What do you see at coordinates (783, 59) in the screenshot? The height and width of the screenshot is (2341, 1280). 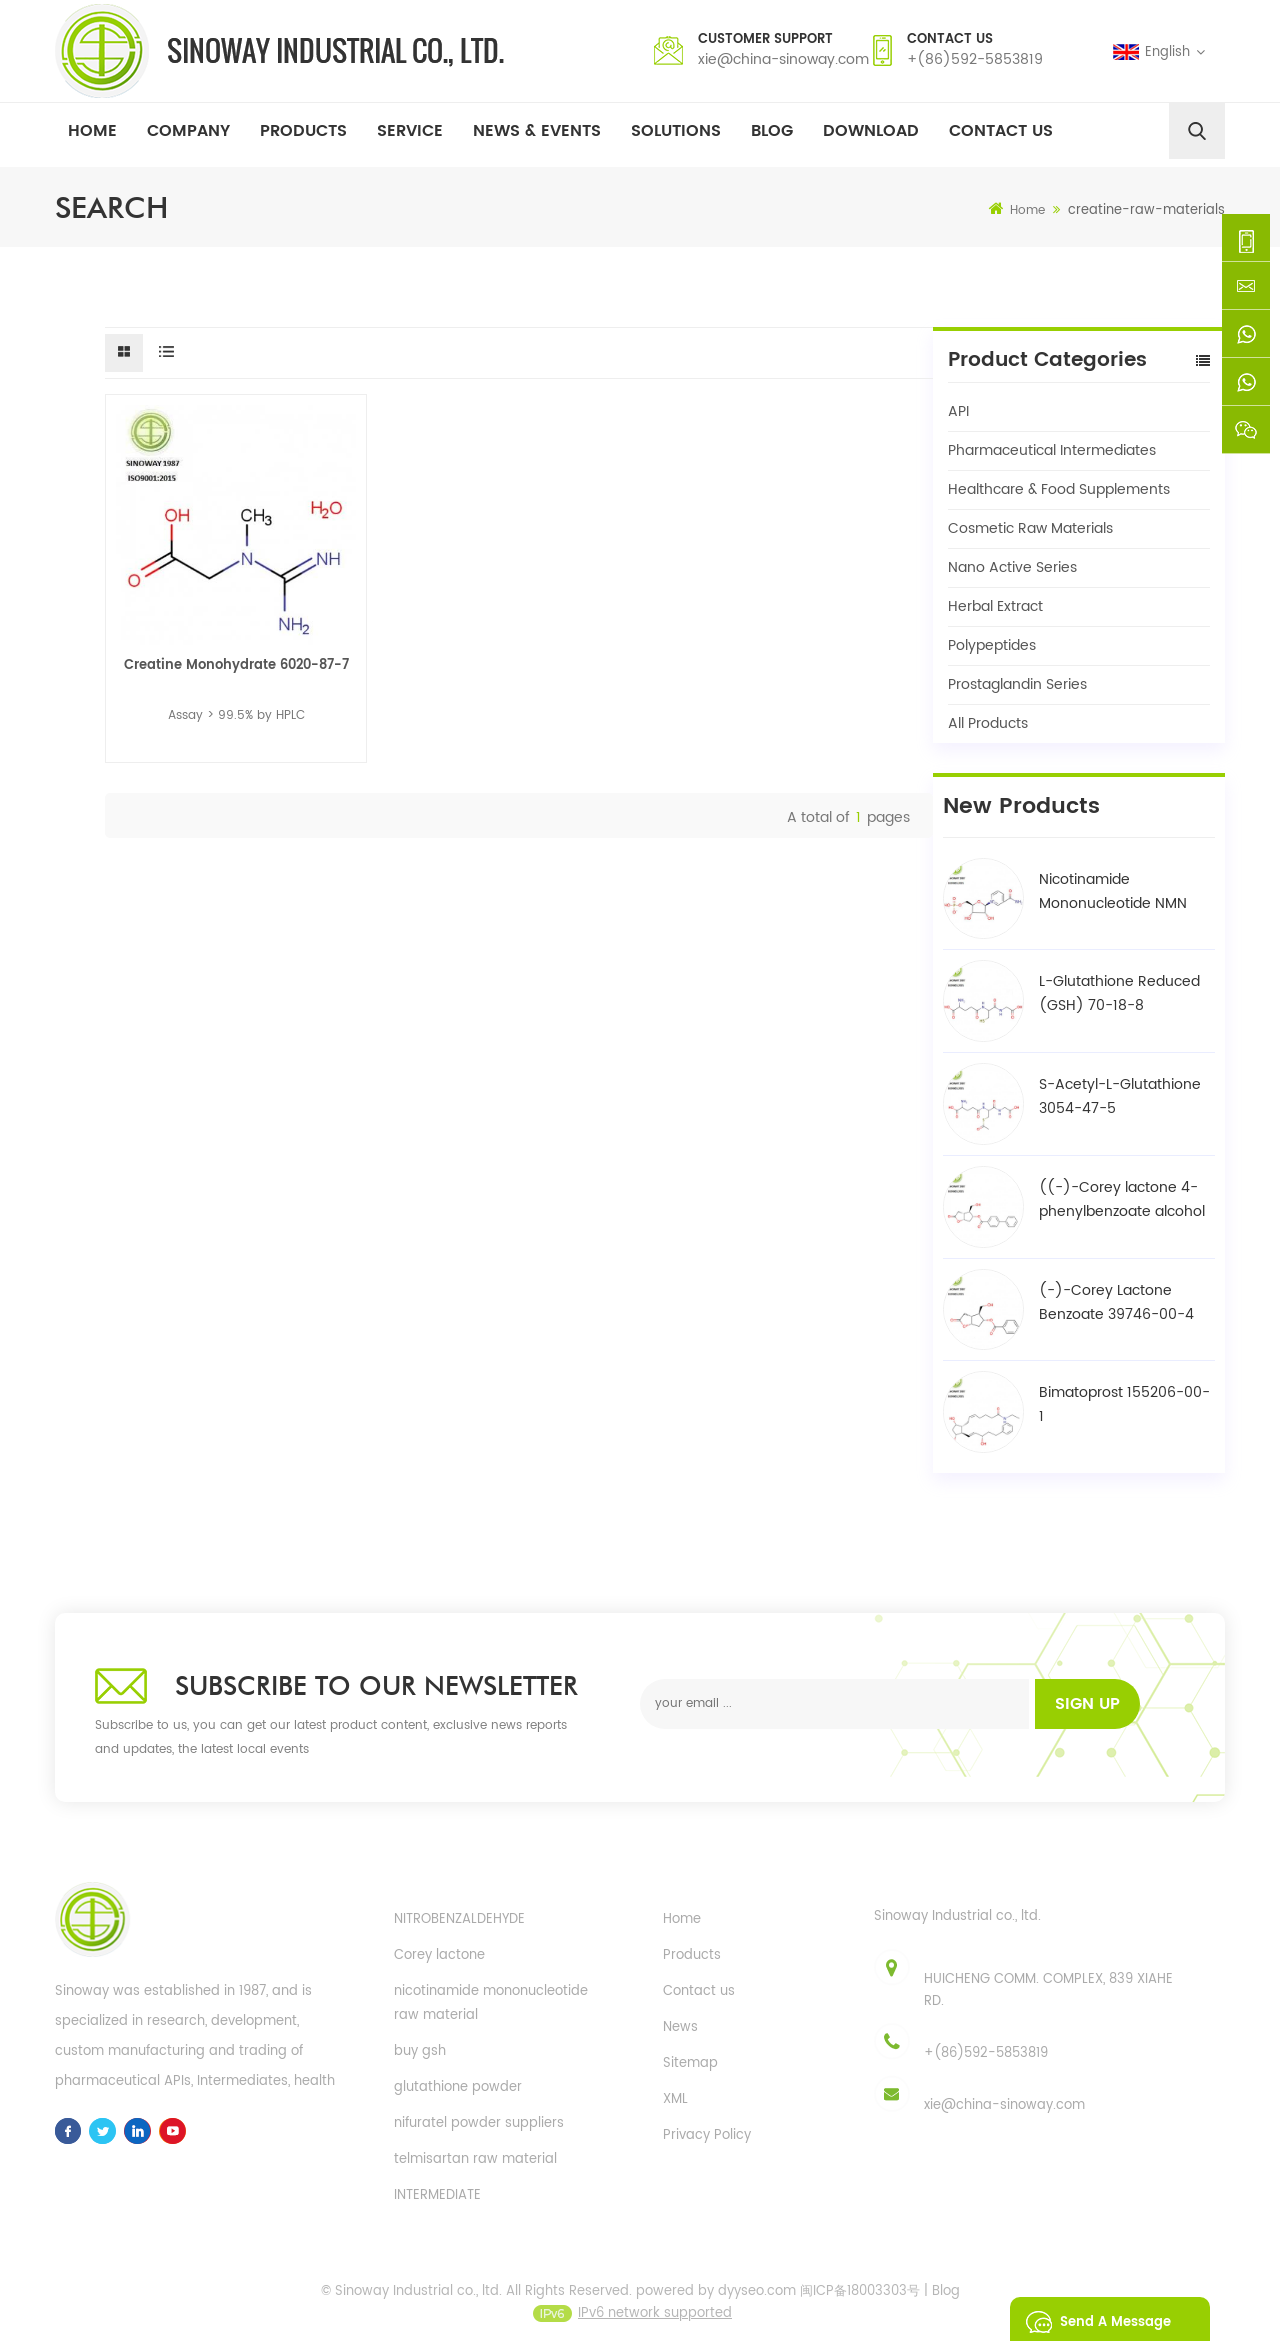 I see `xie@china-sinoway.com` at bounding box center [783, 59].